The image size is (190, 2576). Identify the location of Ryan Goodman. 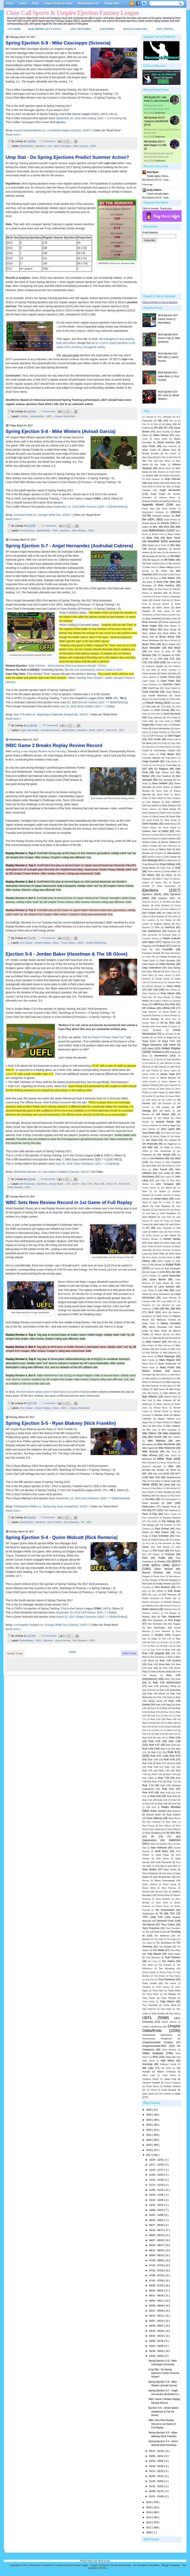
(153, 1822).